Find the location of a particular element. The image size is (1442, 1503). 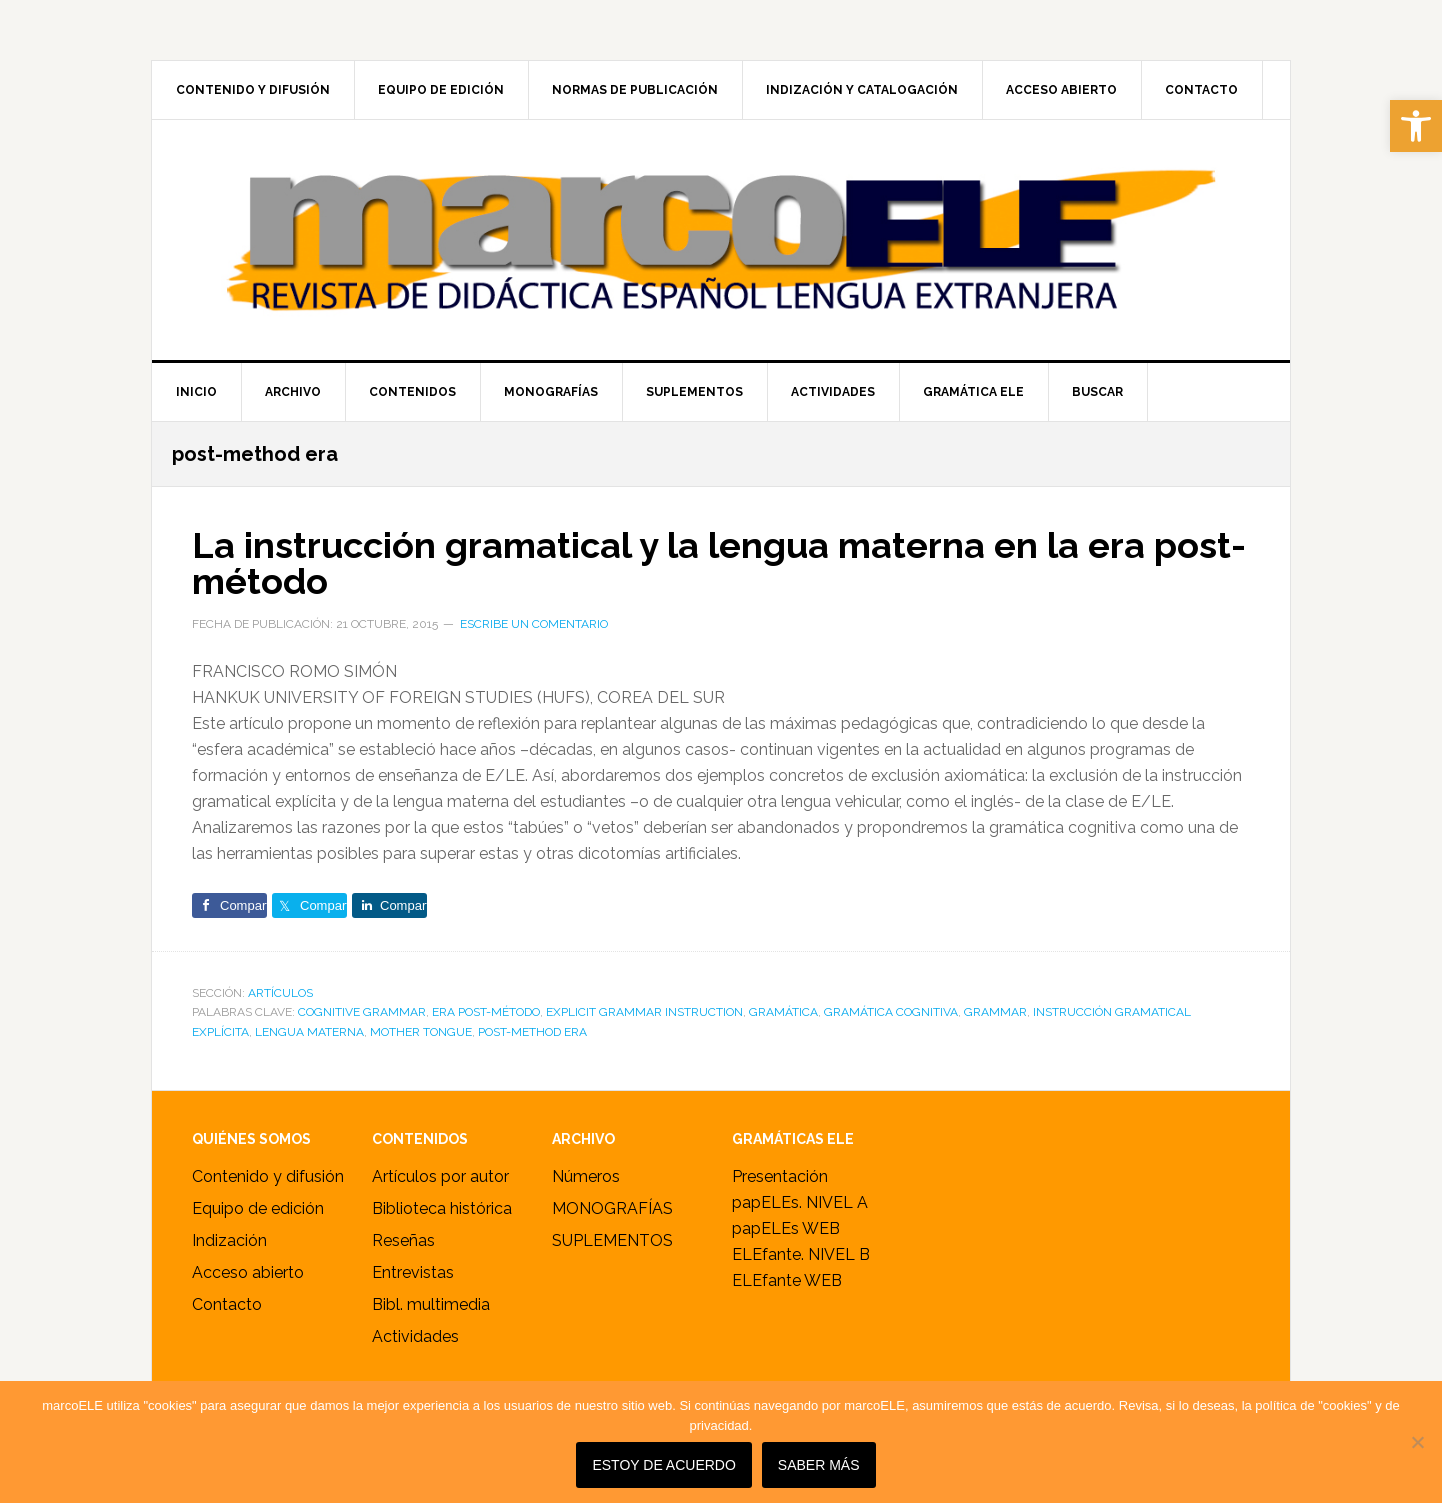

Números [link] is located at coordinates (586, 1176).